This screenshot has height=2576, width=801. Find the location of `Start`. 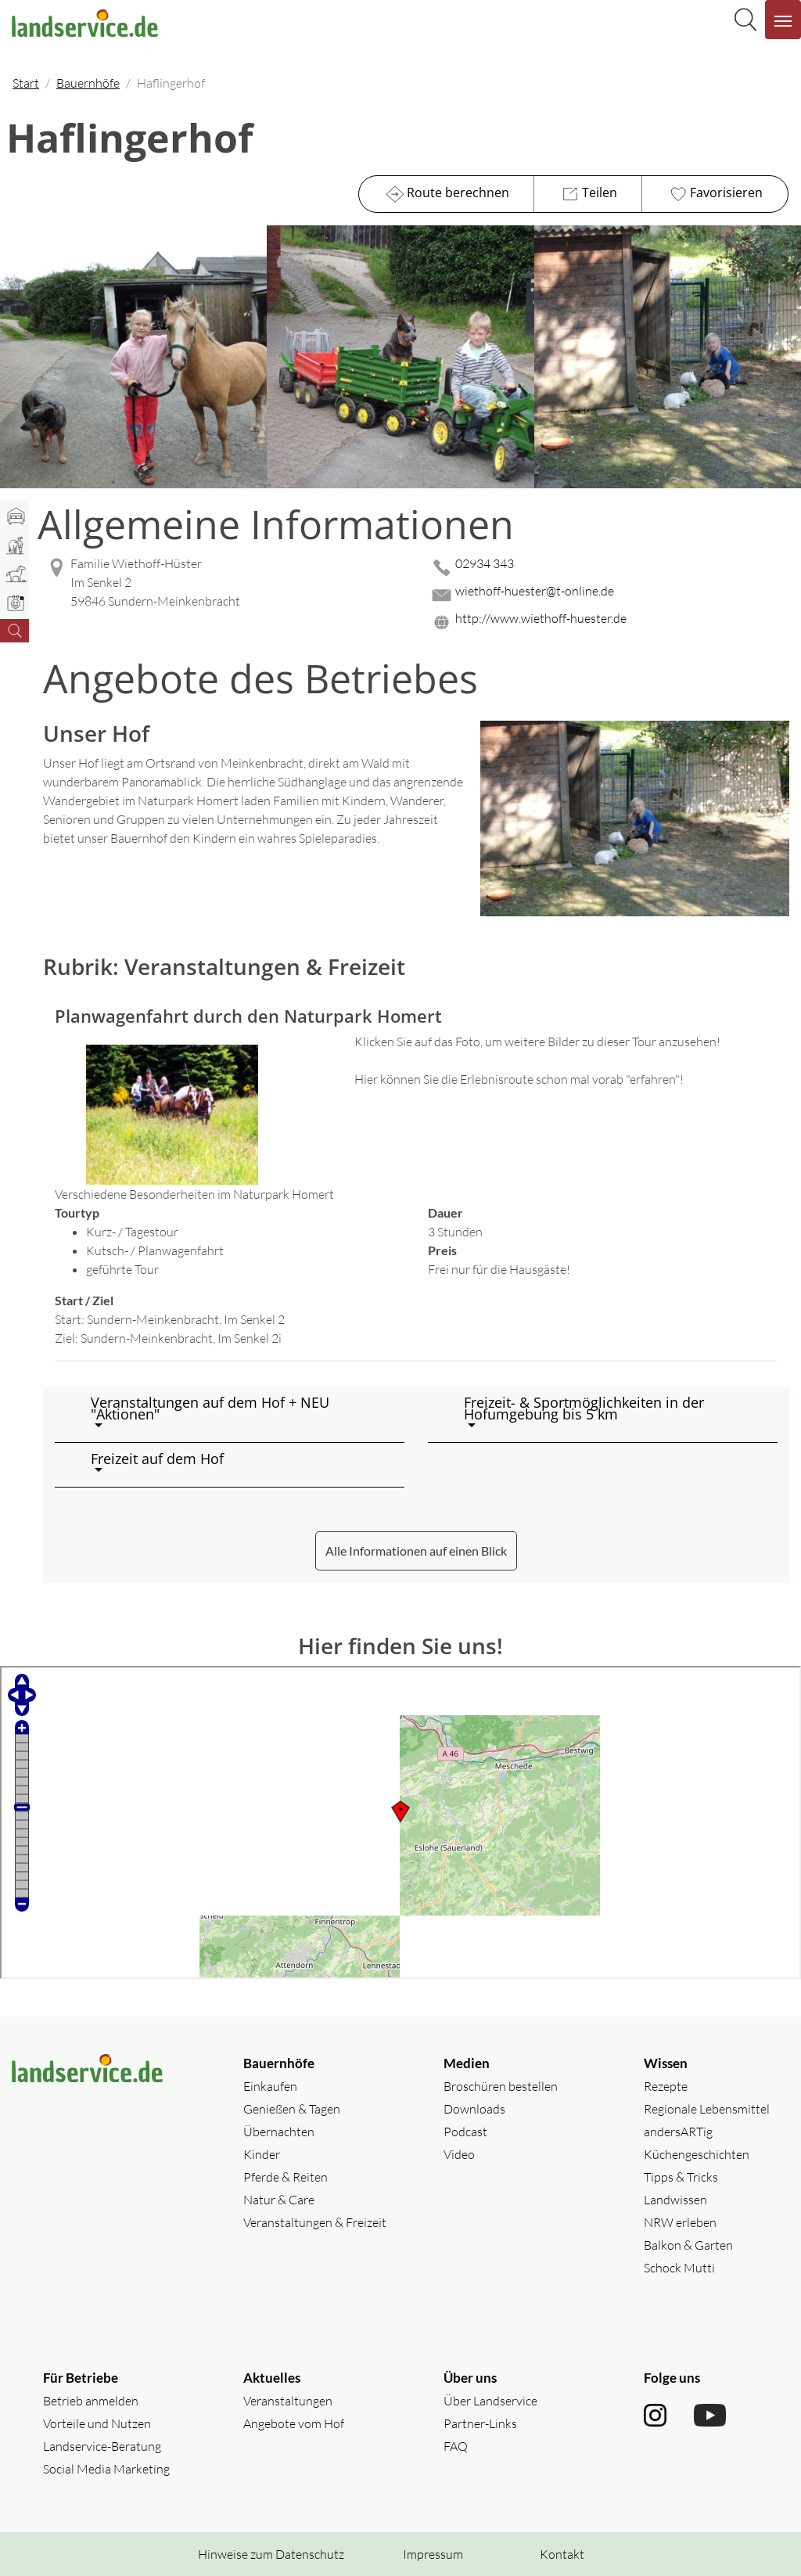

Start is located at coordinates (26, 83).